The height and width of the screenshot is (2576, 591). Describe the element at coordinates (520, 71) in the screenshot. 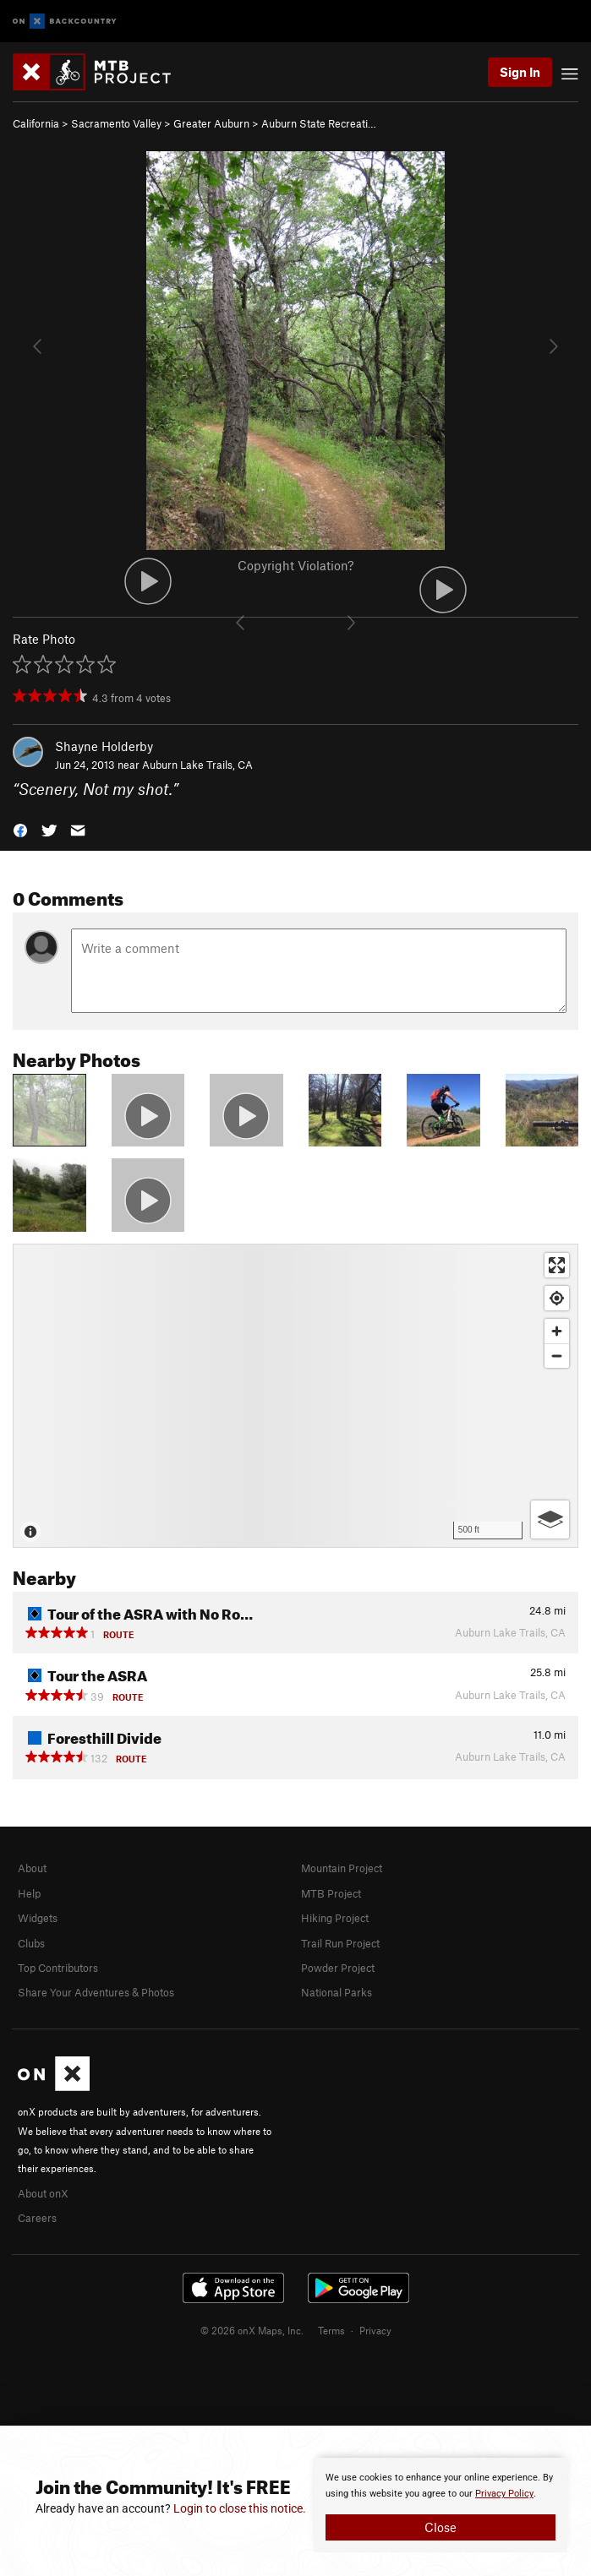

I see `Sign In` at that location.